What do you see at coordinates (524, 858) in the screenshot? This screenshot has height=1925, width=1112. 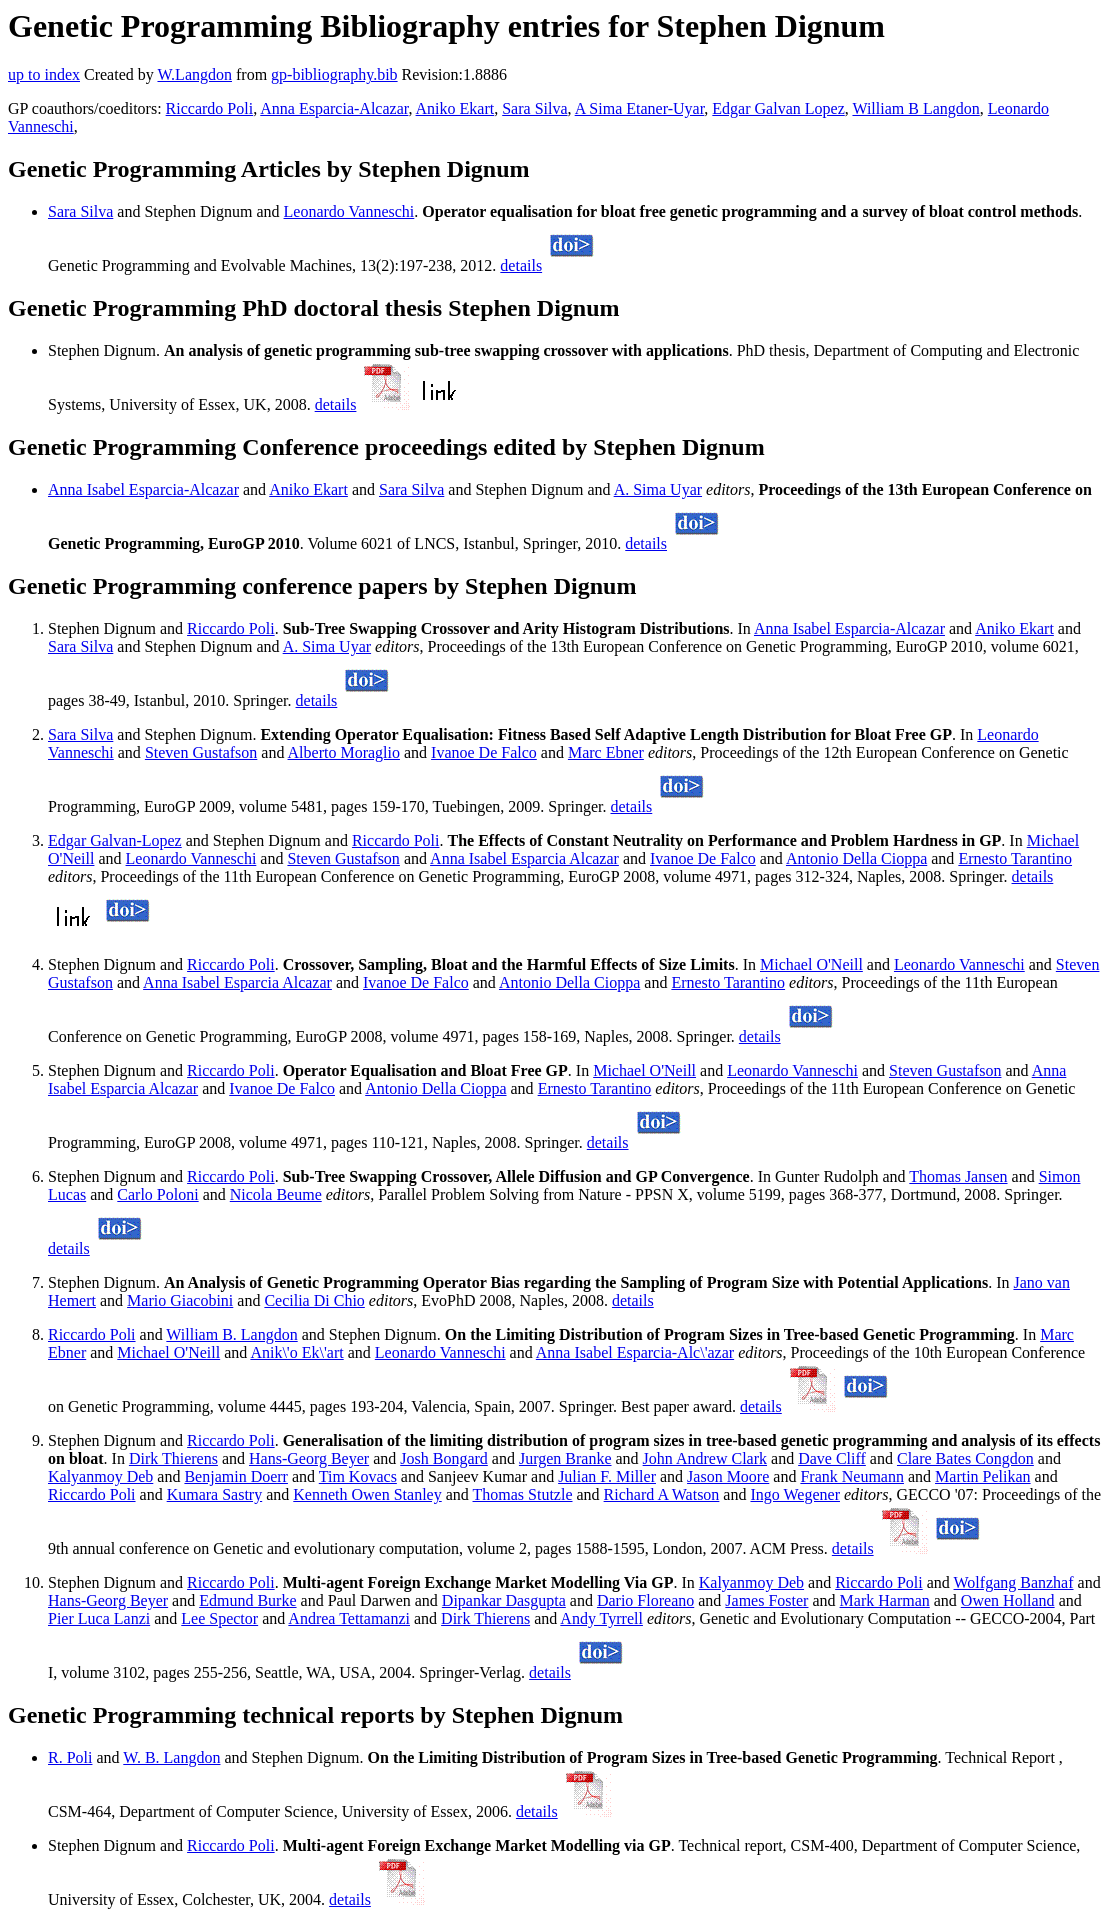 I see `Anna Isabel Esparcia Alcazar` at bounding box center [524, 858].